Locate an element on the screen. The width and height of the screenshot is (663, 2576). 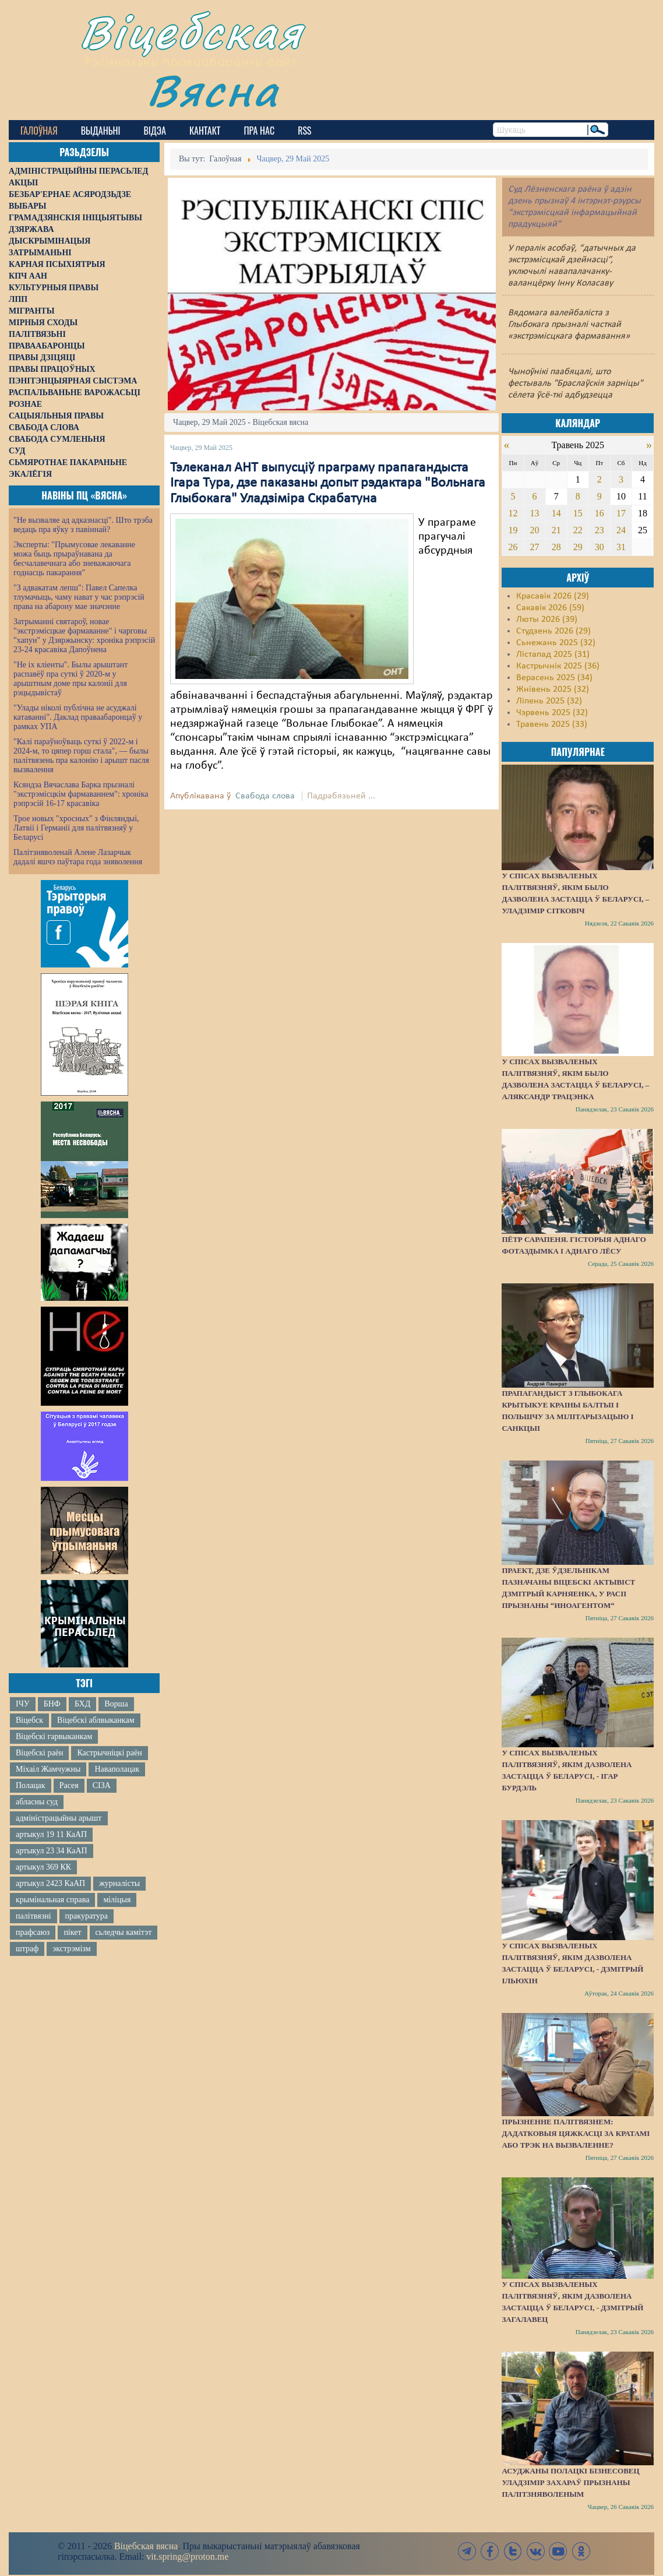
Віцебскі аблвыканкам is located at coordinates (95, 1720).